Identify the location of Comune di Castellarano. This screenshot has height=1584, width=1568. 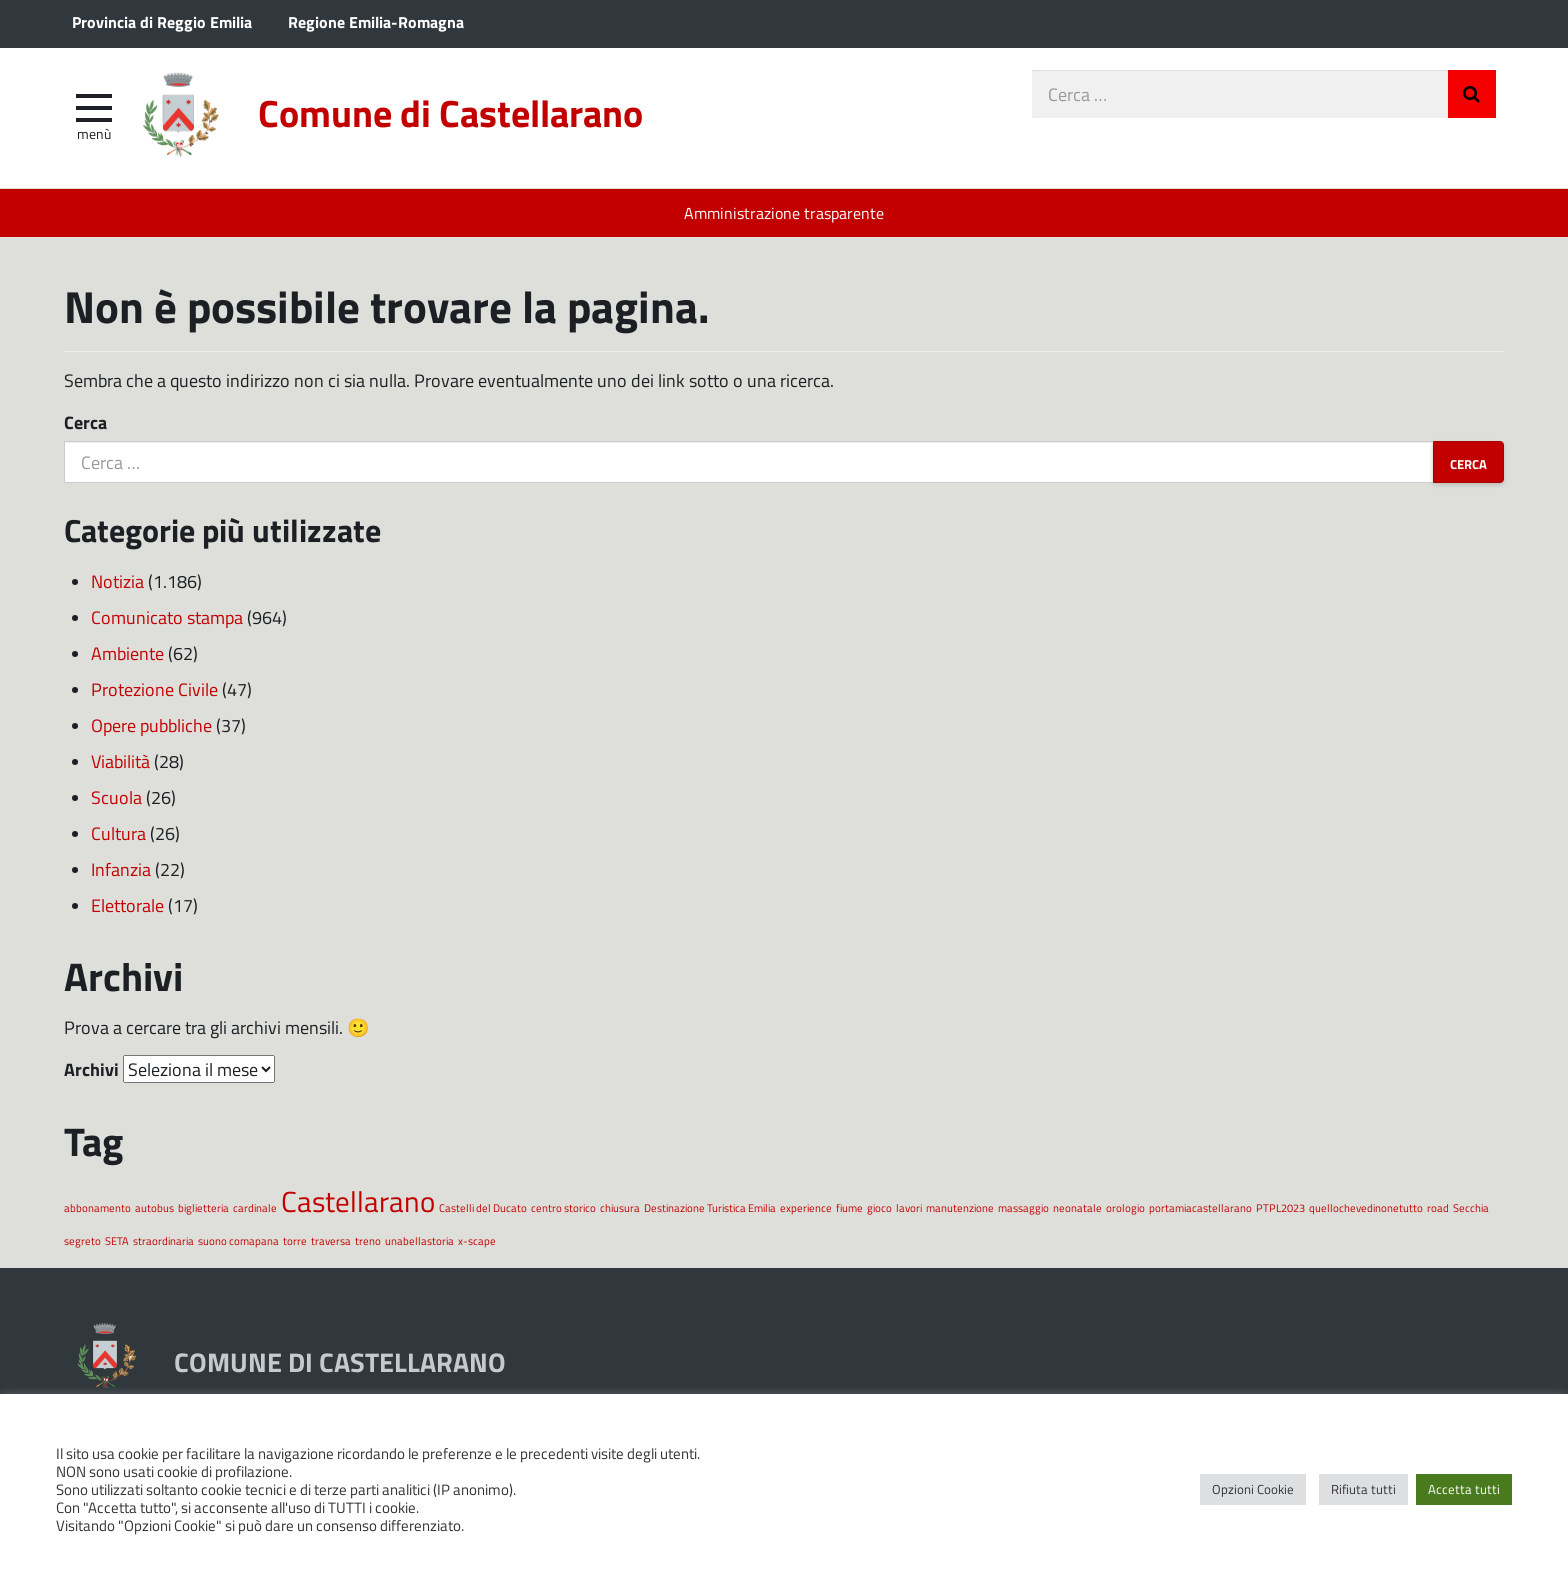
(450, 112).